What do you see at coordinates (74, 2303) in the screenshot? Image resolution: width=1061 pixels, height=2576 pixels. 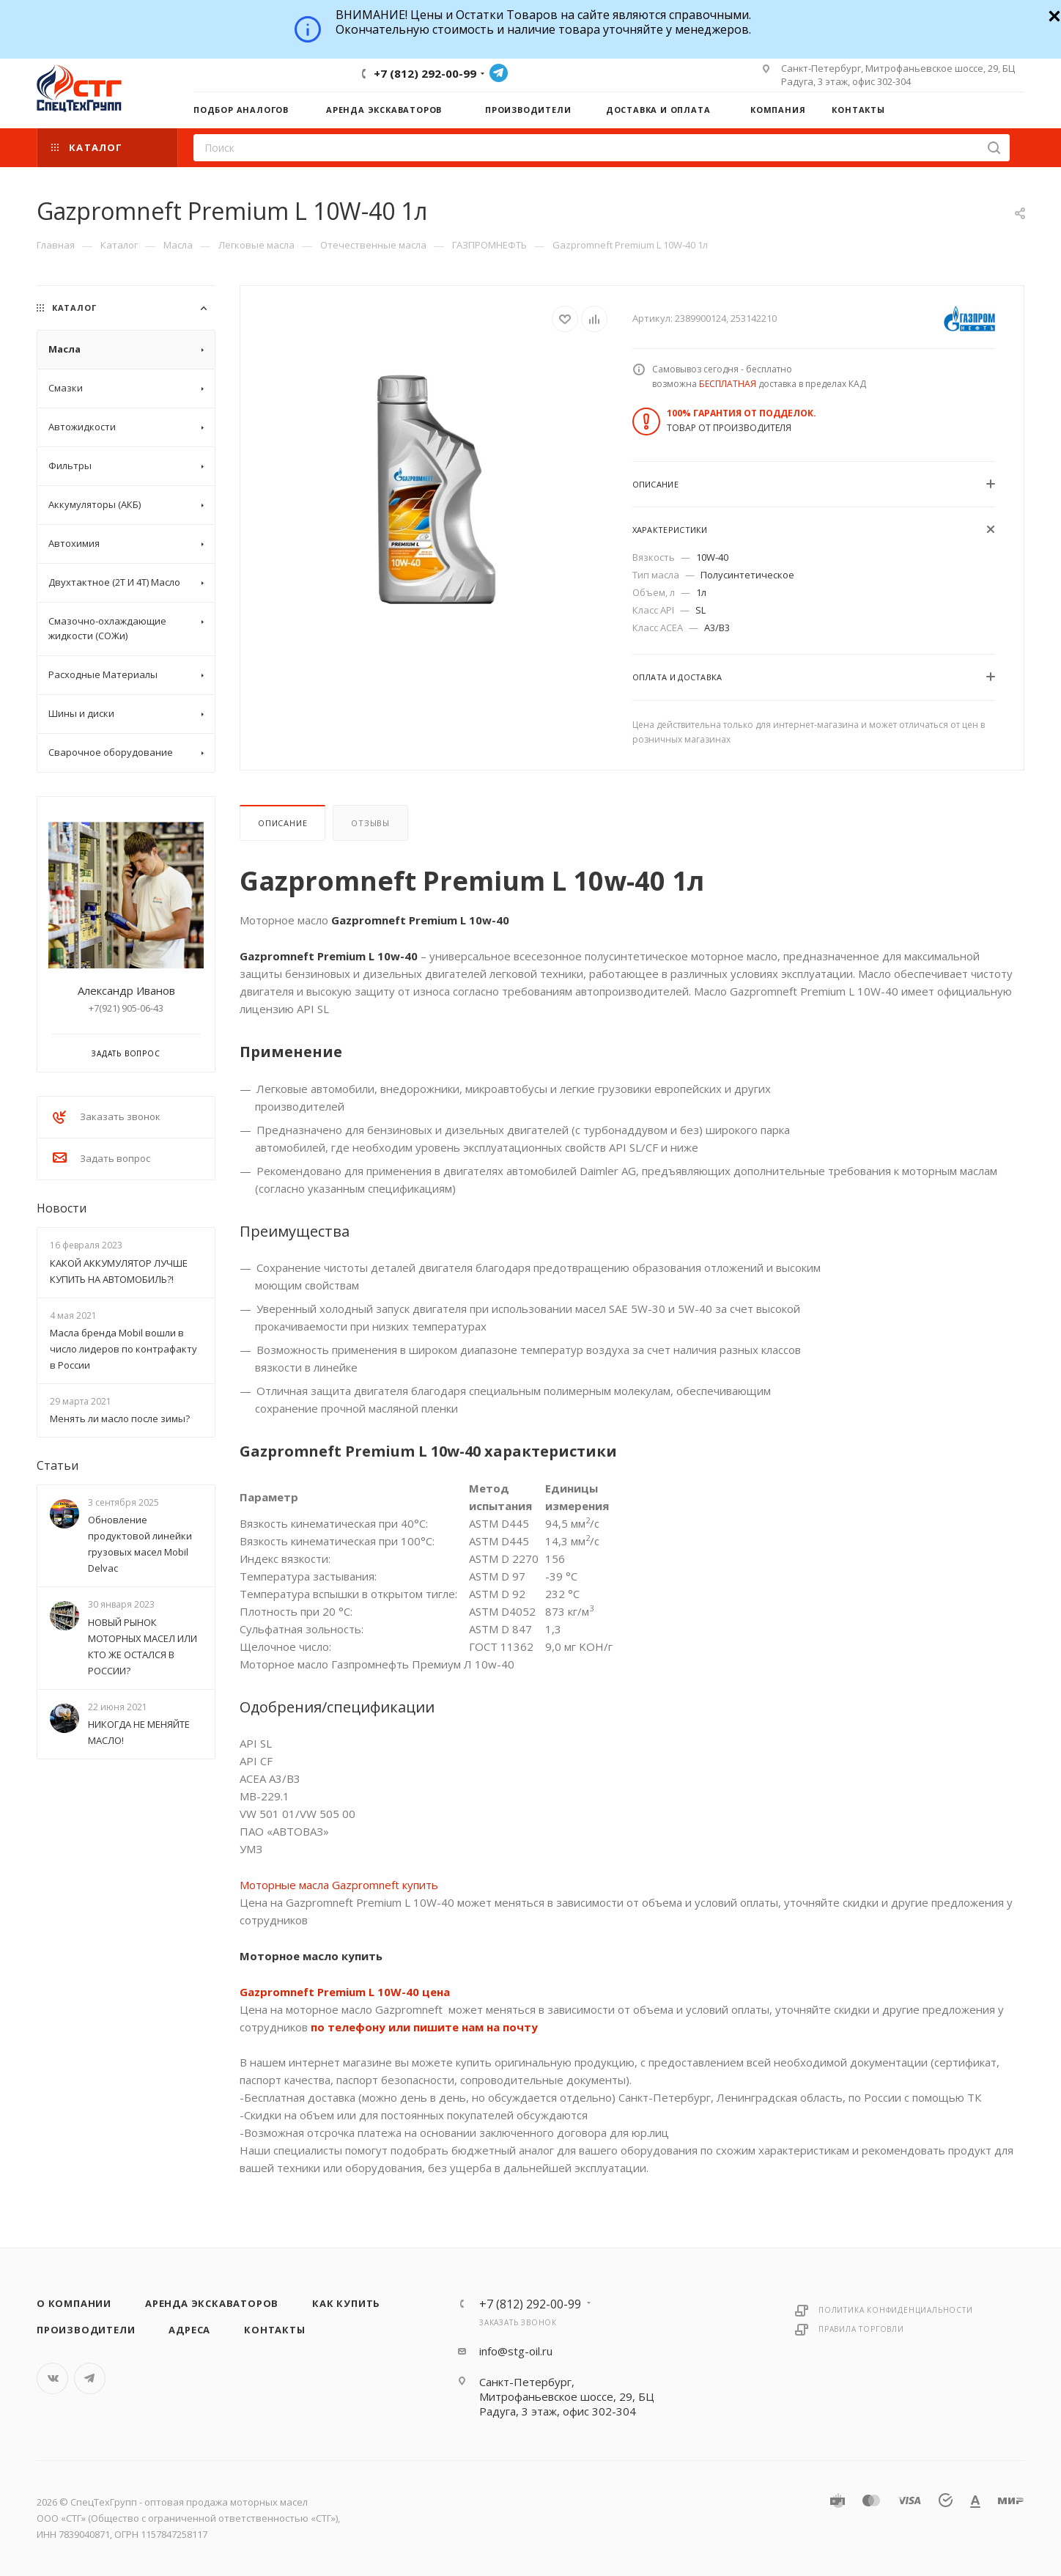 I see `О компании` at bounding box center [74, 2303].